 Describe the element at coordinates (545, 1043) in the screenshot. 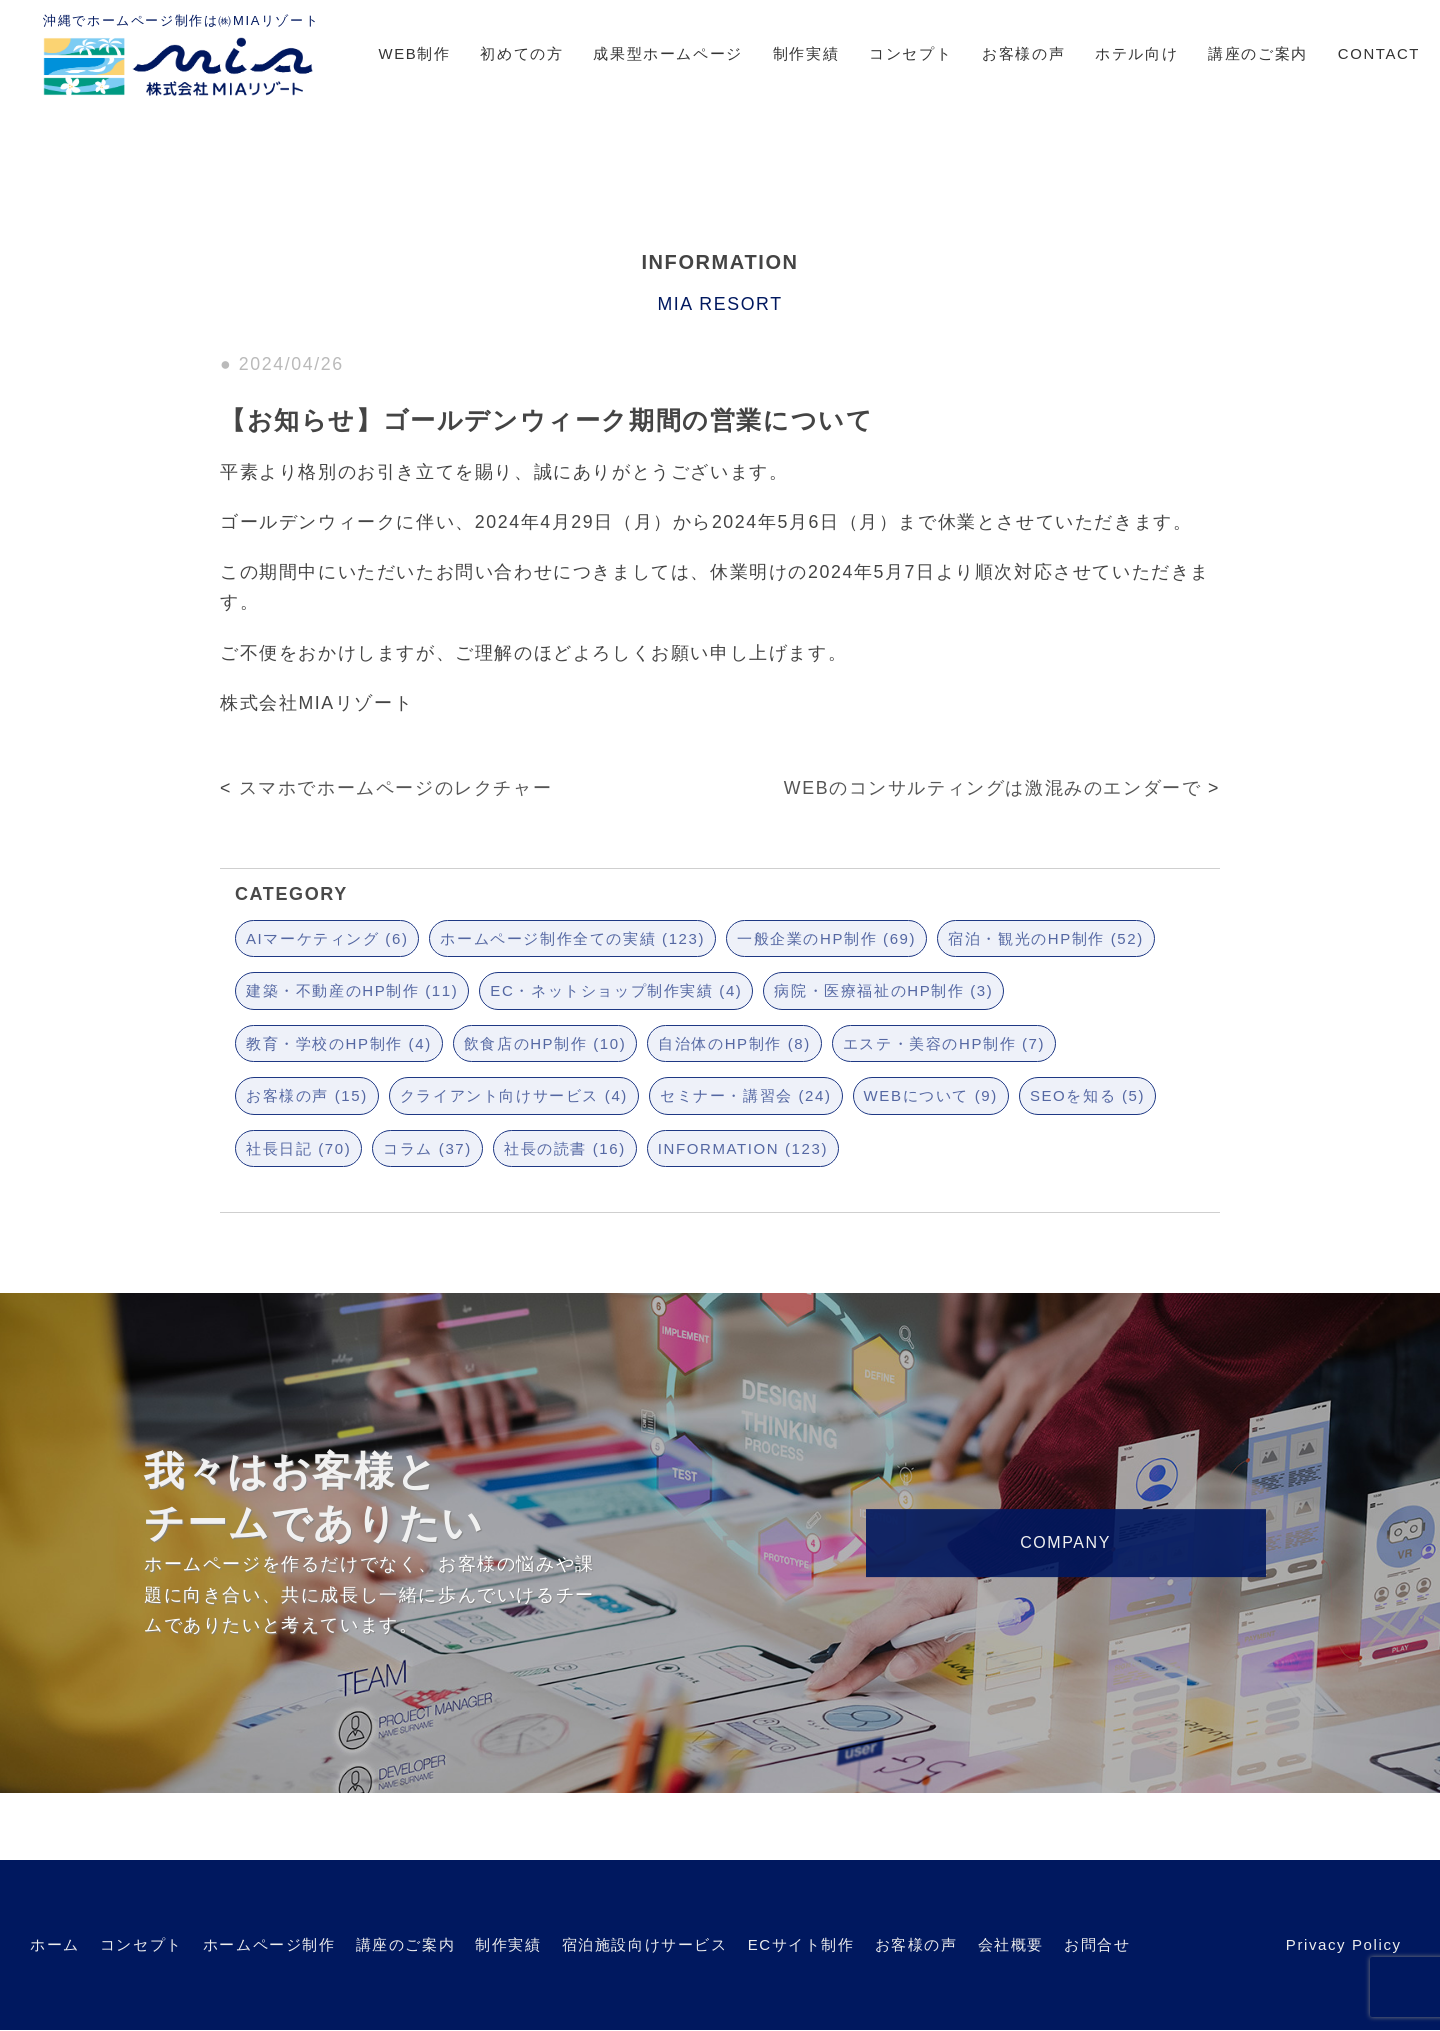

I see `飲食店のHP制作 (10)` at that location.